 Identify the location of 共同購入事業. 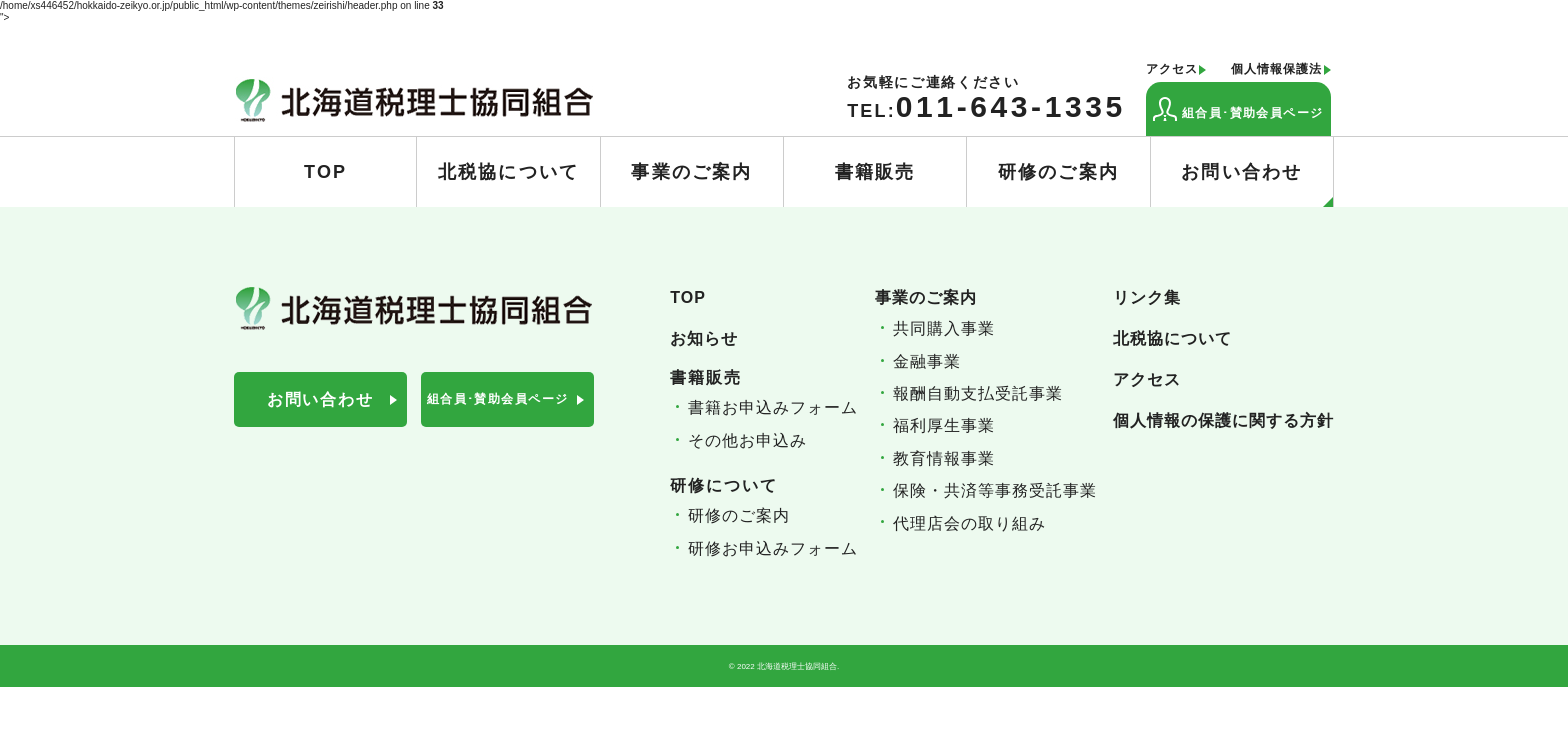
(944, 328).